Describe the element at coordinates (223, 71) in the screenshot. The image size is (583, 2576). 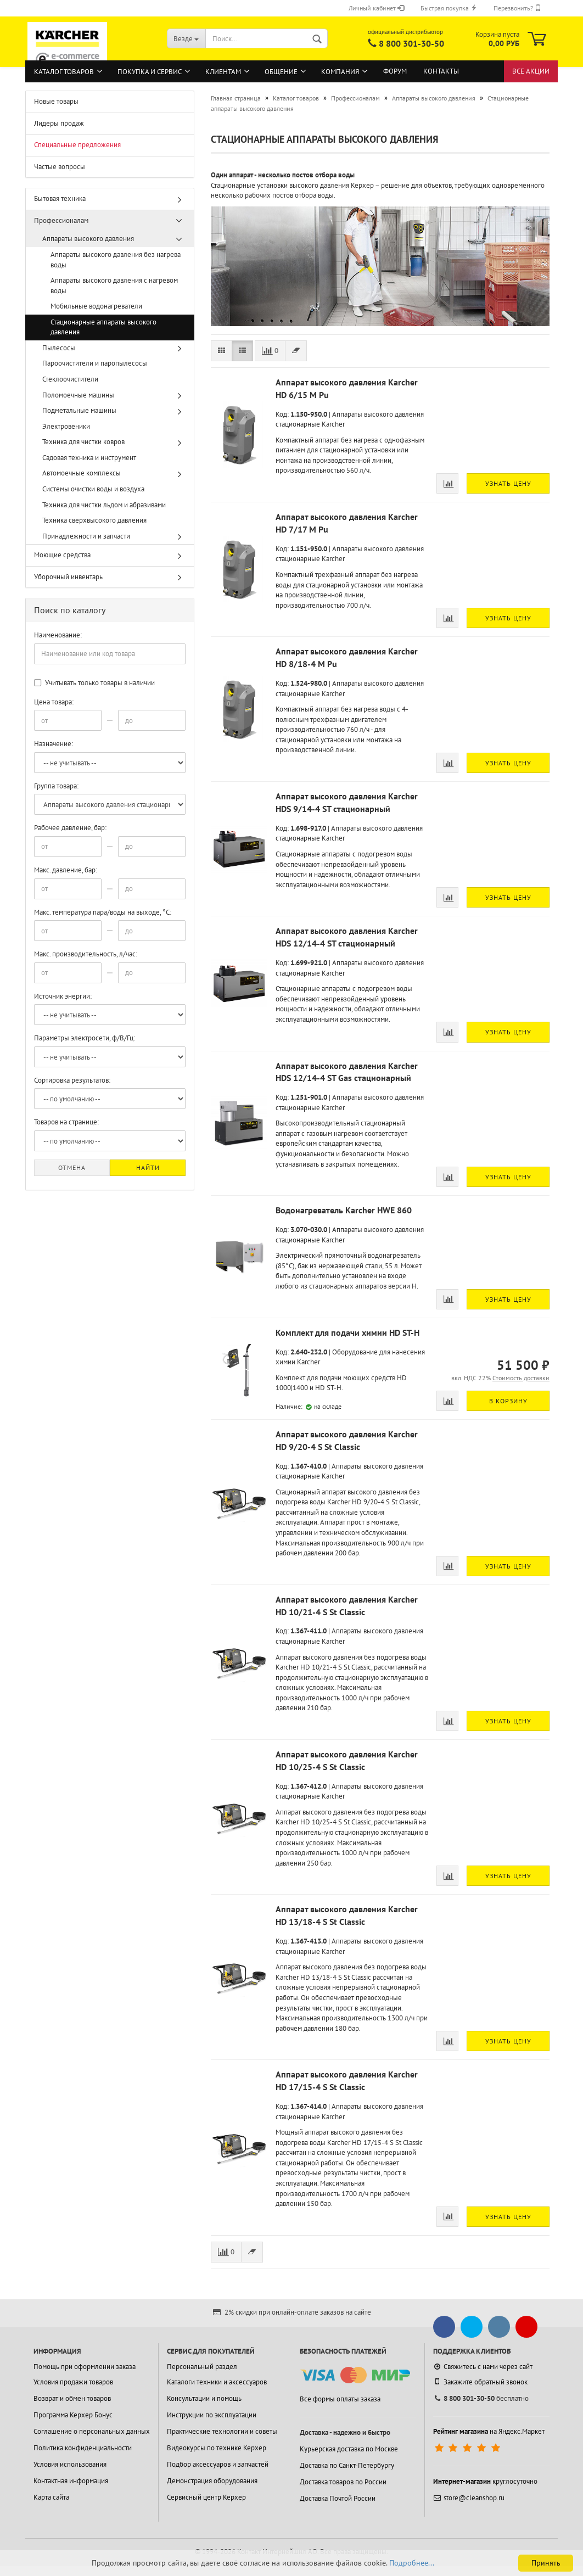
I see `Клиентам` at that location.